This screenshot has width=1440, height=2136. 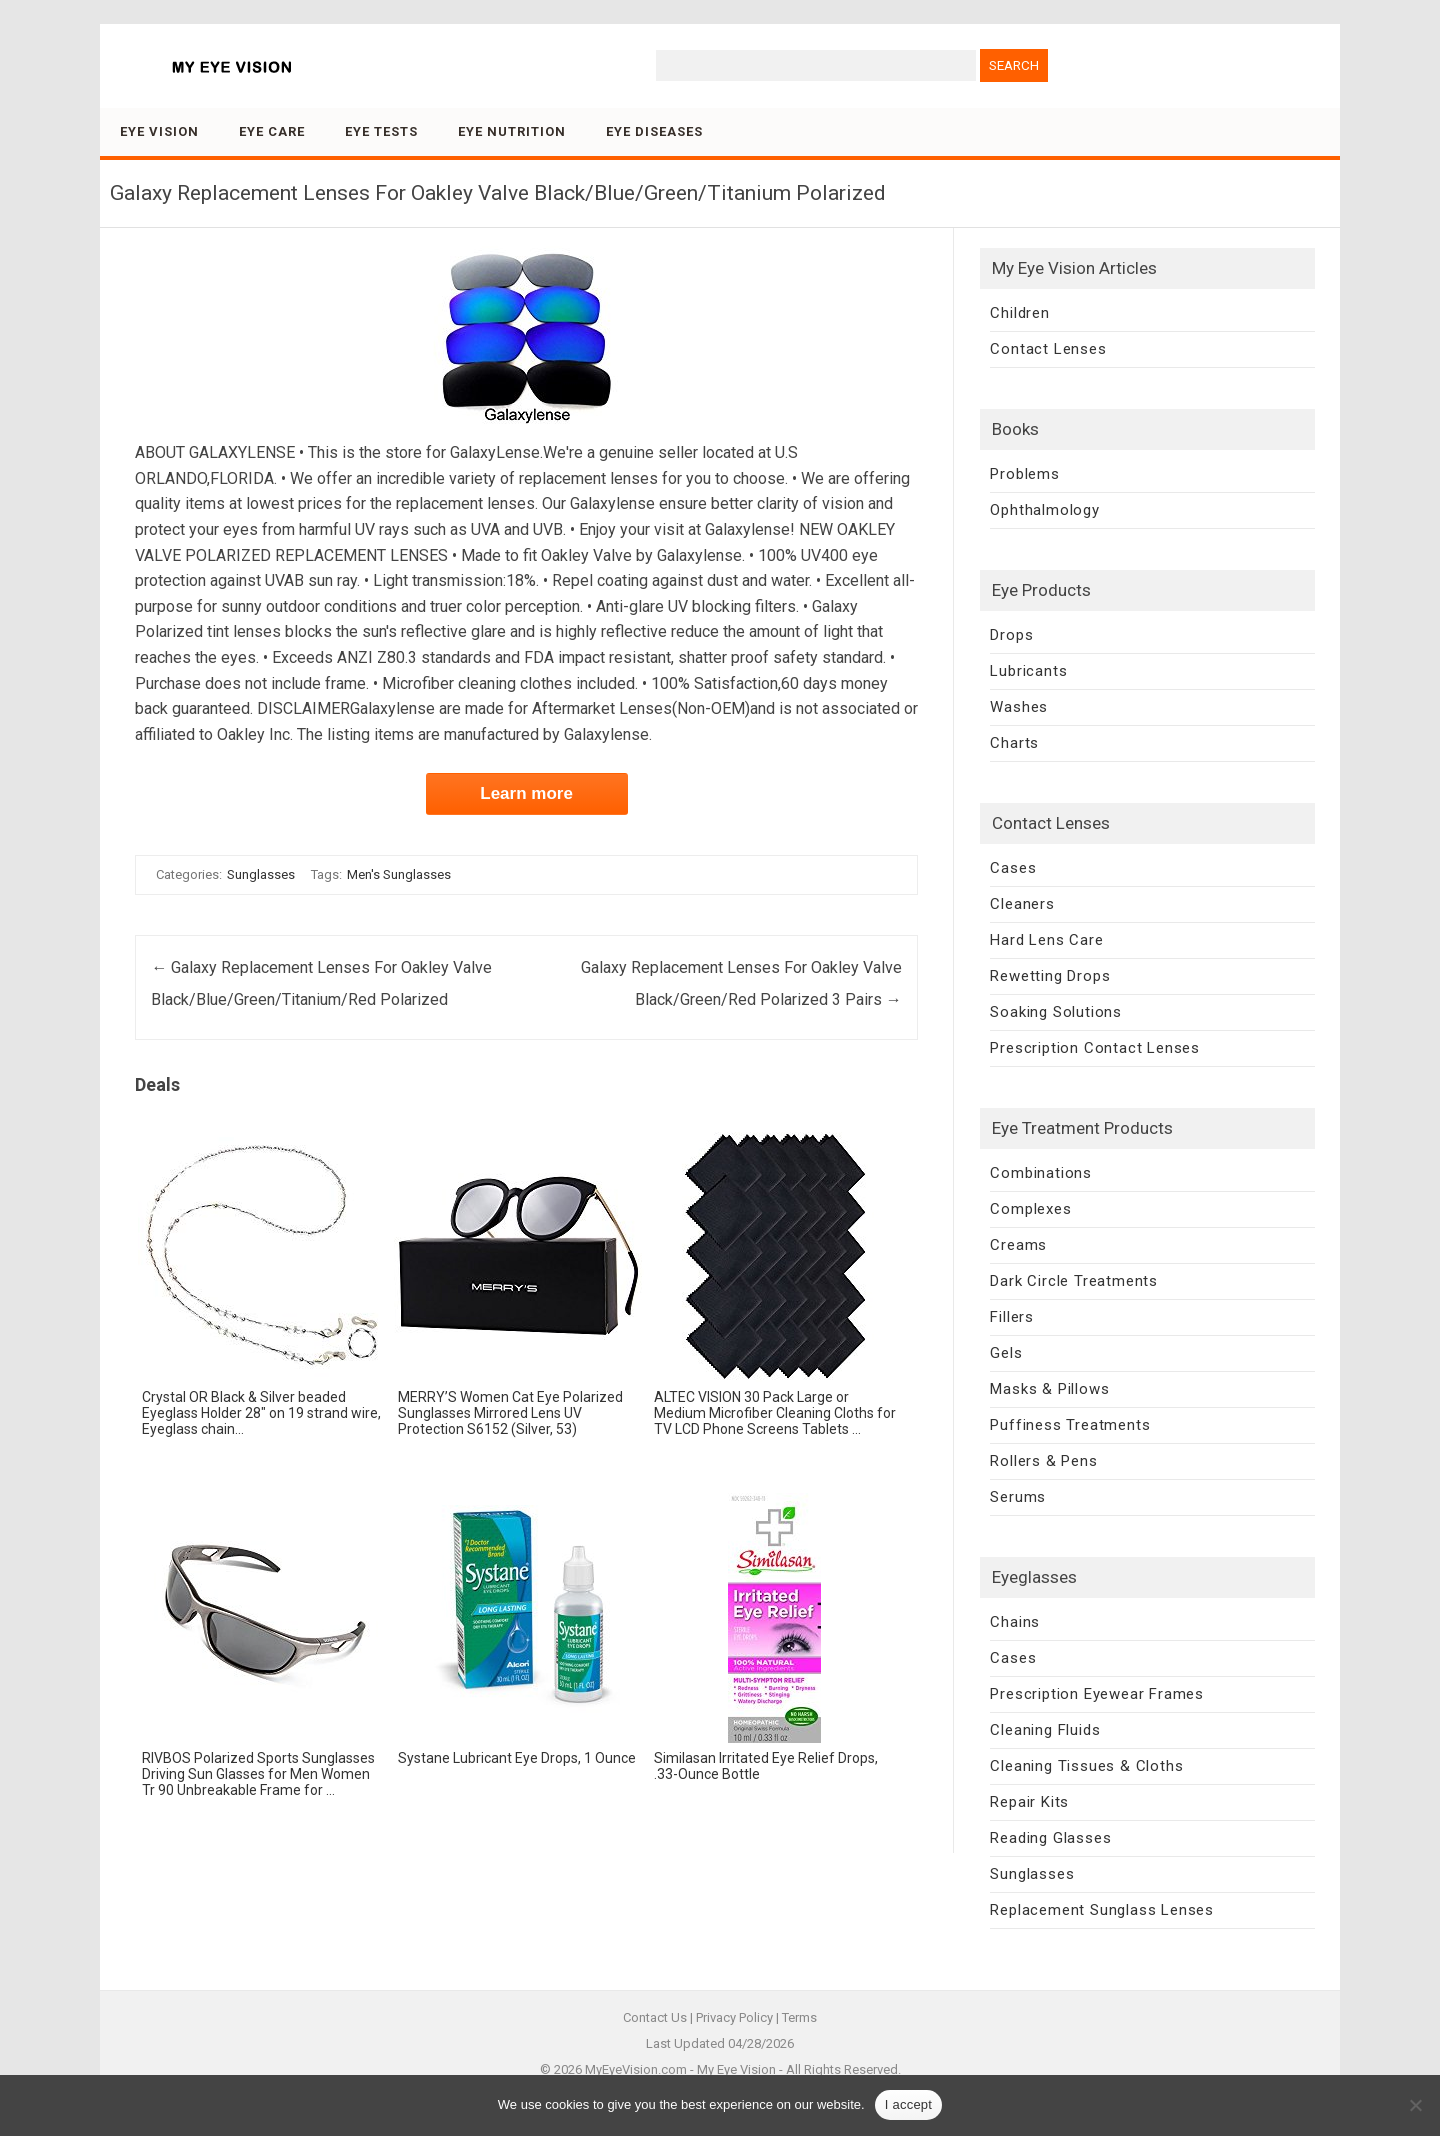 What do you see at coordinates (1074, 1281) in the screenshot?
I see `Dark Circle Treatments` at bounding box center [1074, 1281].